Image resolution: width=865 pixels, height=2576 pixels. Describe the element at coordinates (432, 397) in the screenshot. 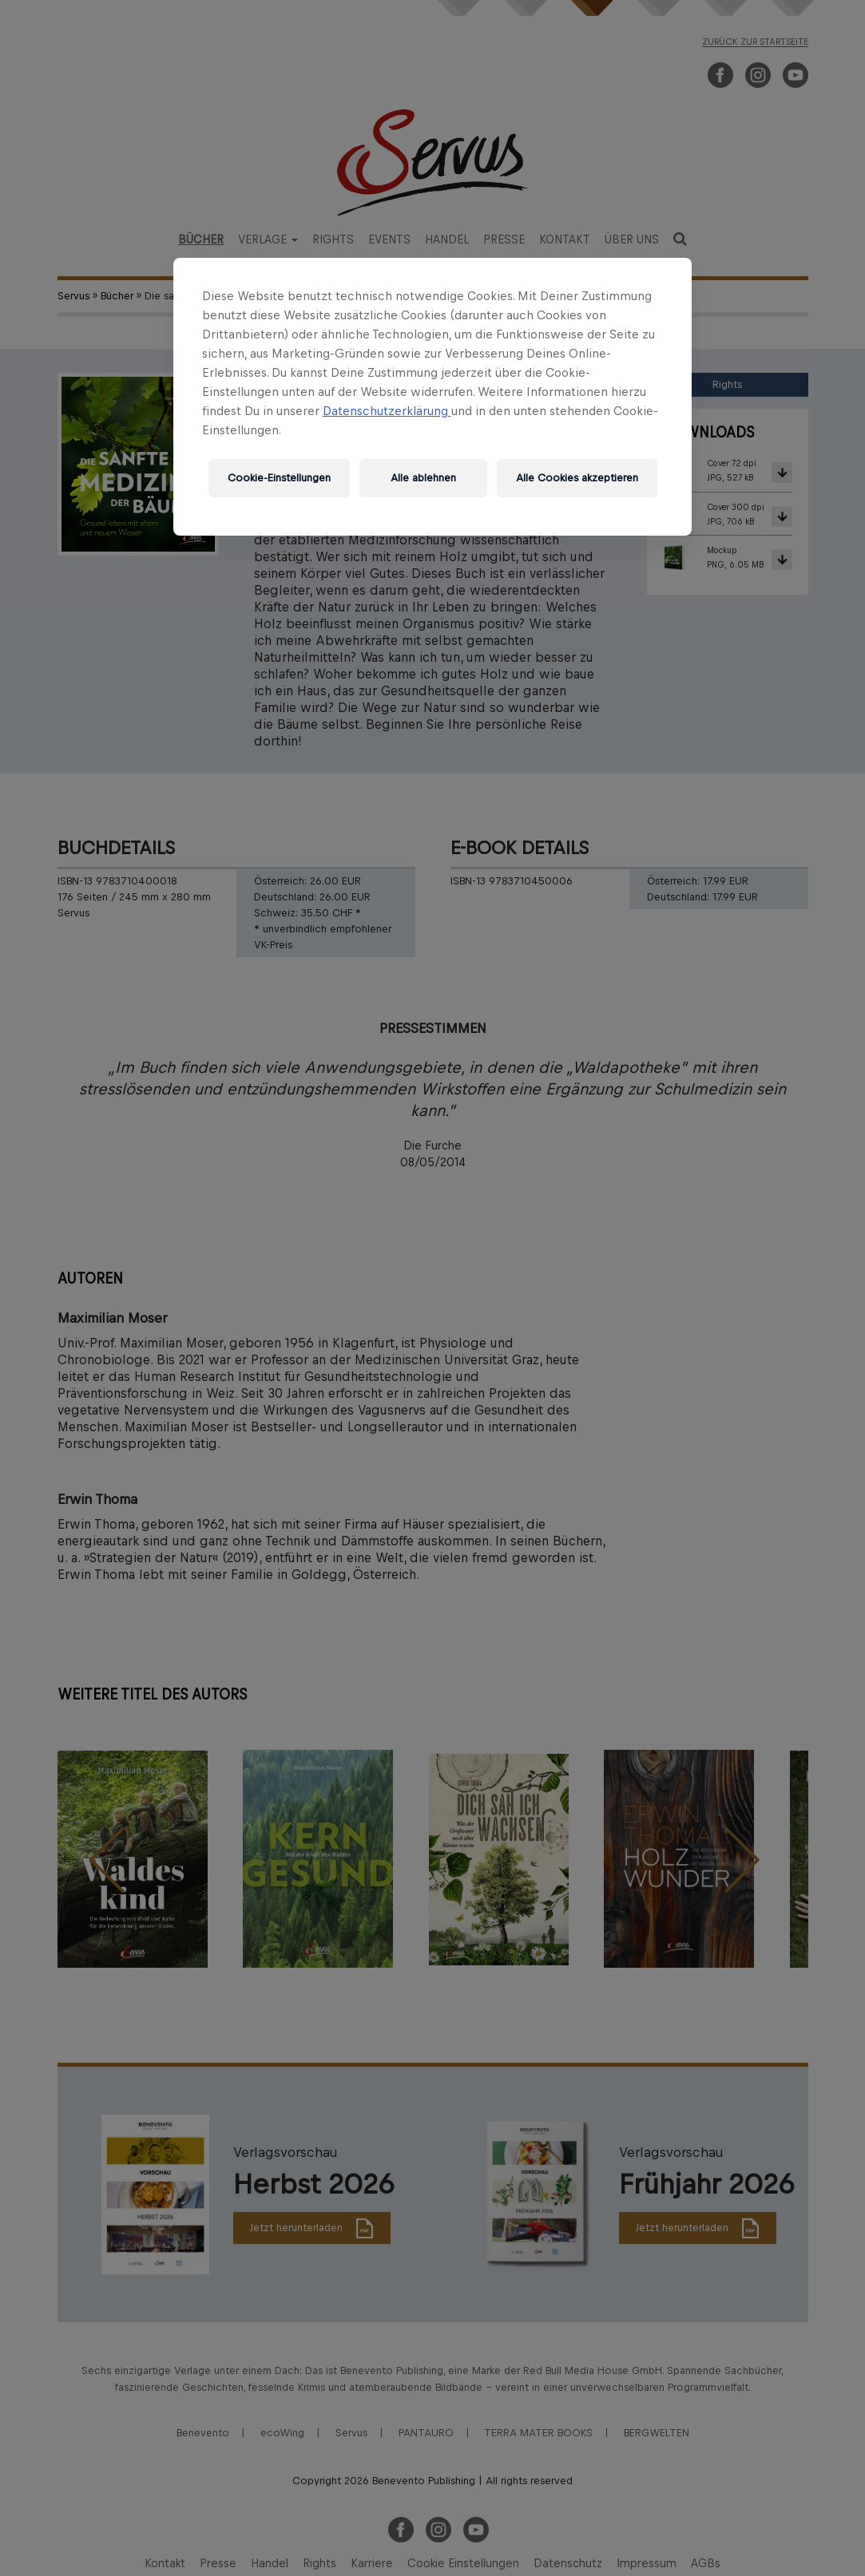

I see `[region]` at that location.